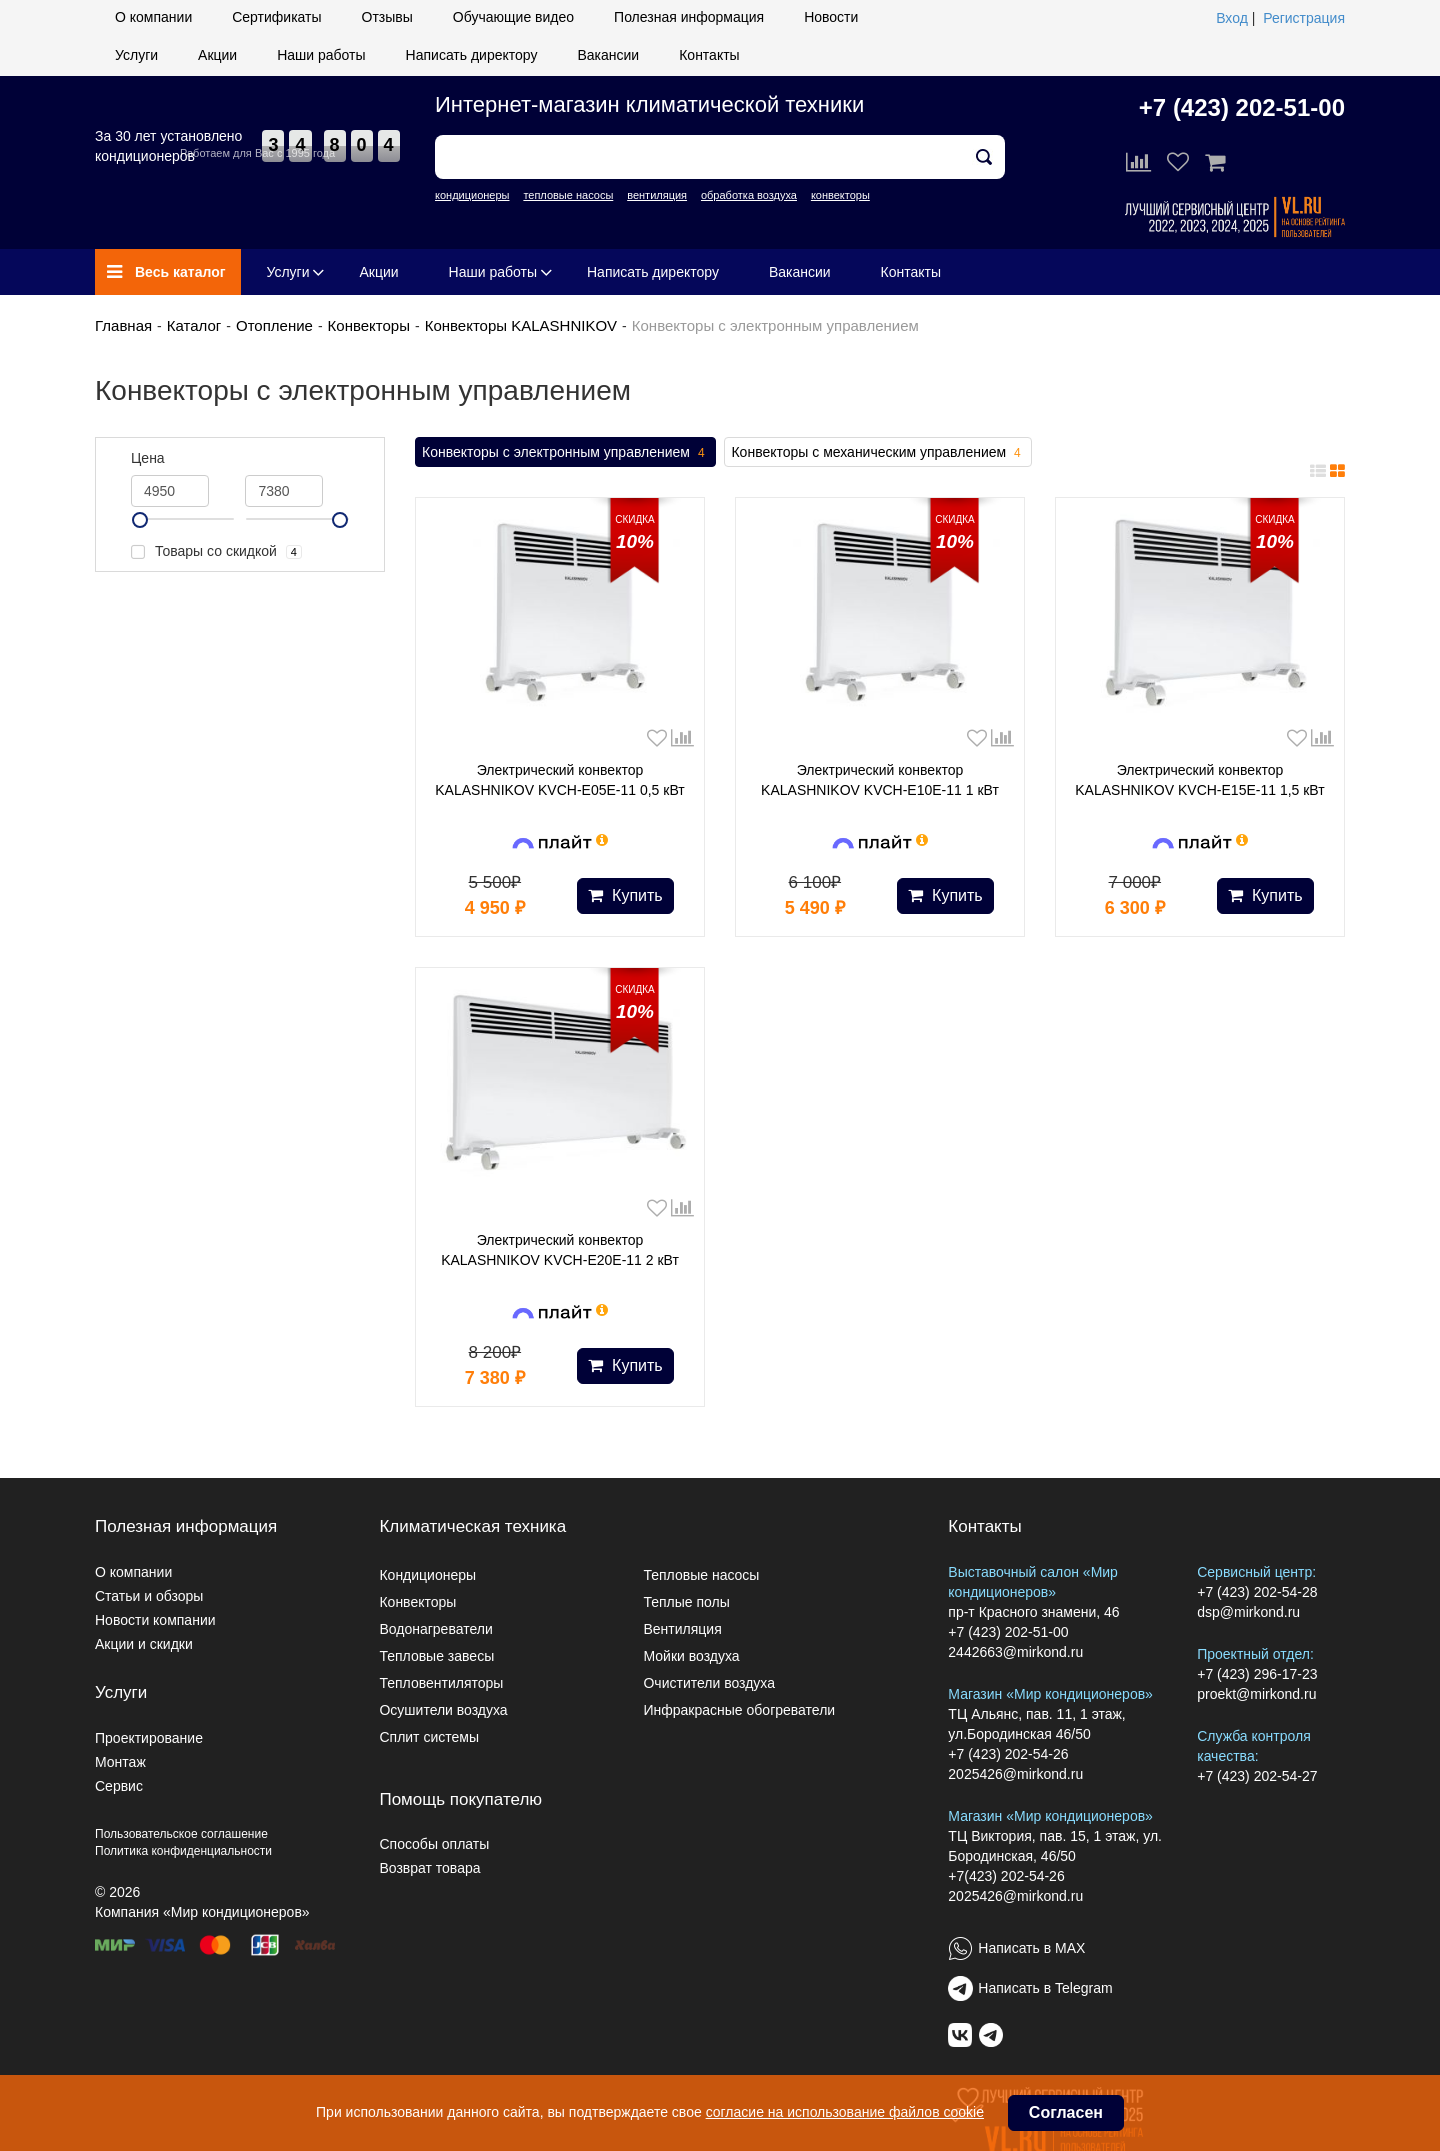  Describe the element at coordinates (276, 17) in the screenshot. I see `Сертификаты` at that location.